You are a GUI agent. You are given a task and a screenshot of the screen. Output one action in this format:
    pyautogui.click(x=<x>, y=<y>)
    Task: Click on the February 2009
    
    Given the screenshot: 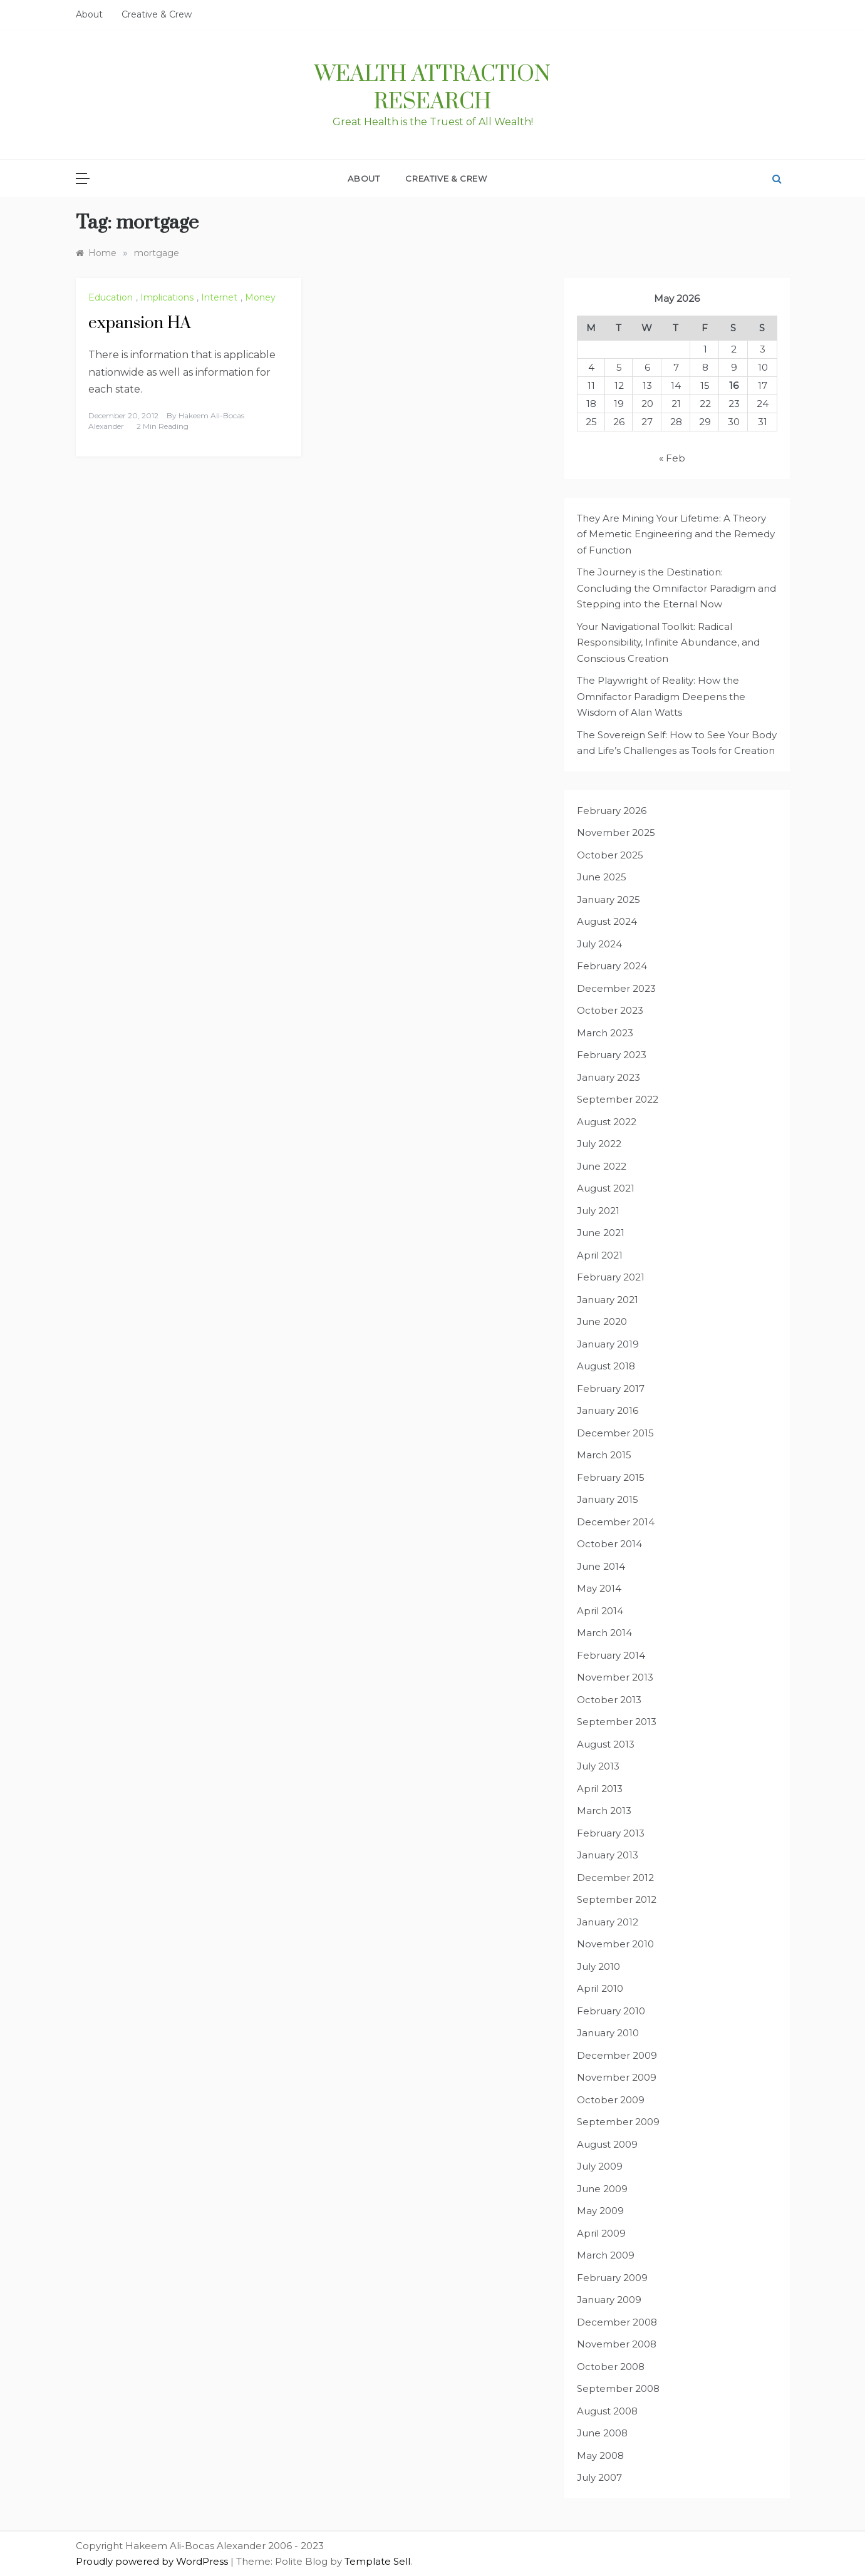 What is the action you would take?
    pyautogui.click(x=612, y=2278)
    